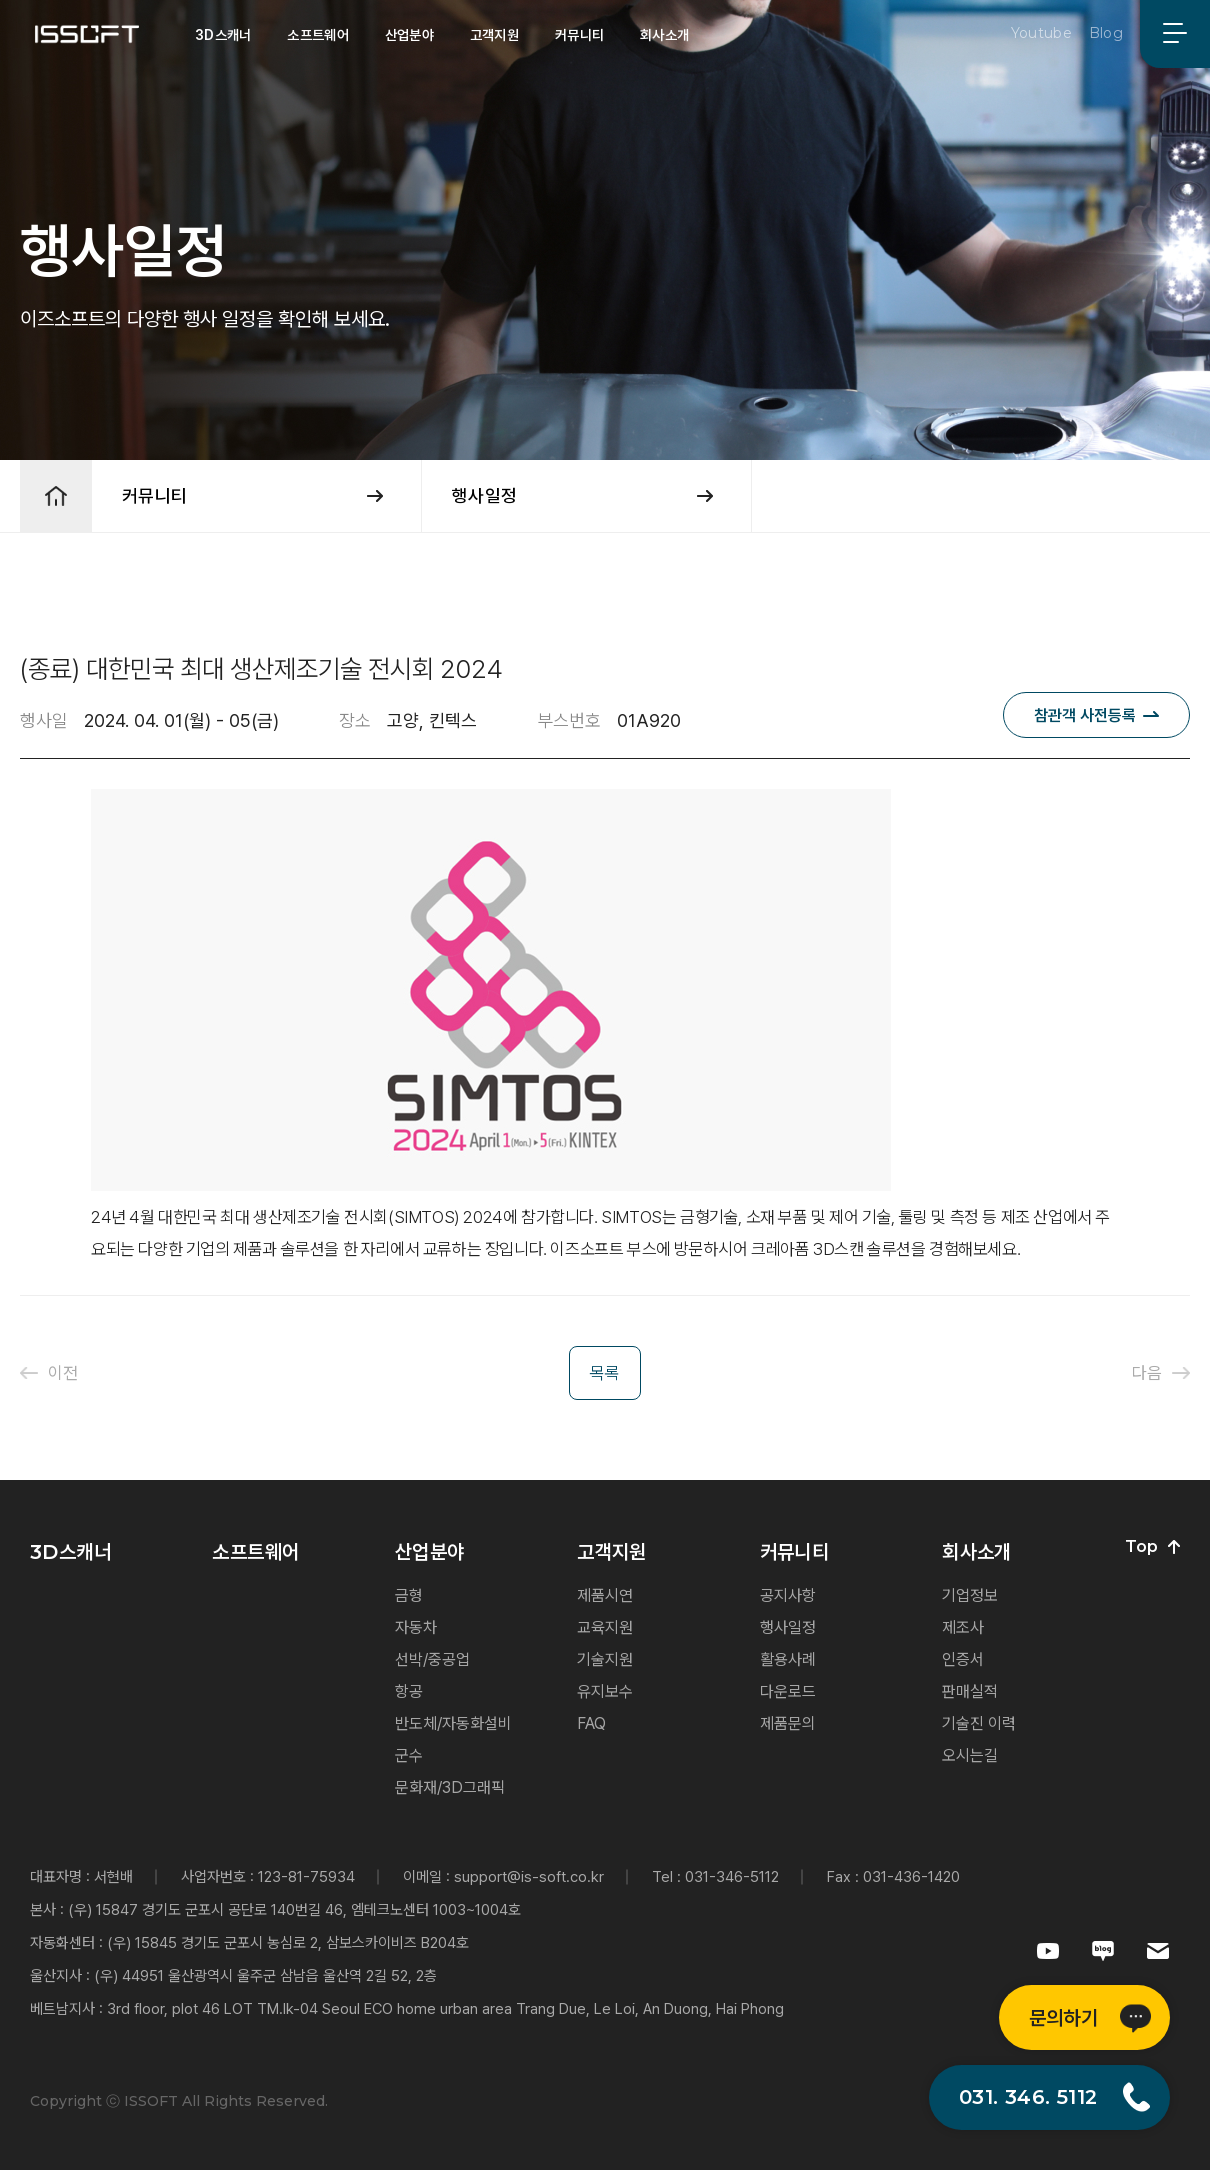  What do you see at coordinates (1085, 715) in the screenshot?
I see `참관객 사전등록` at bounding box center [1085, 715].